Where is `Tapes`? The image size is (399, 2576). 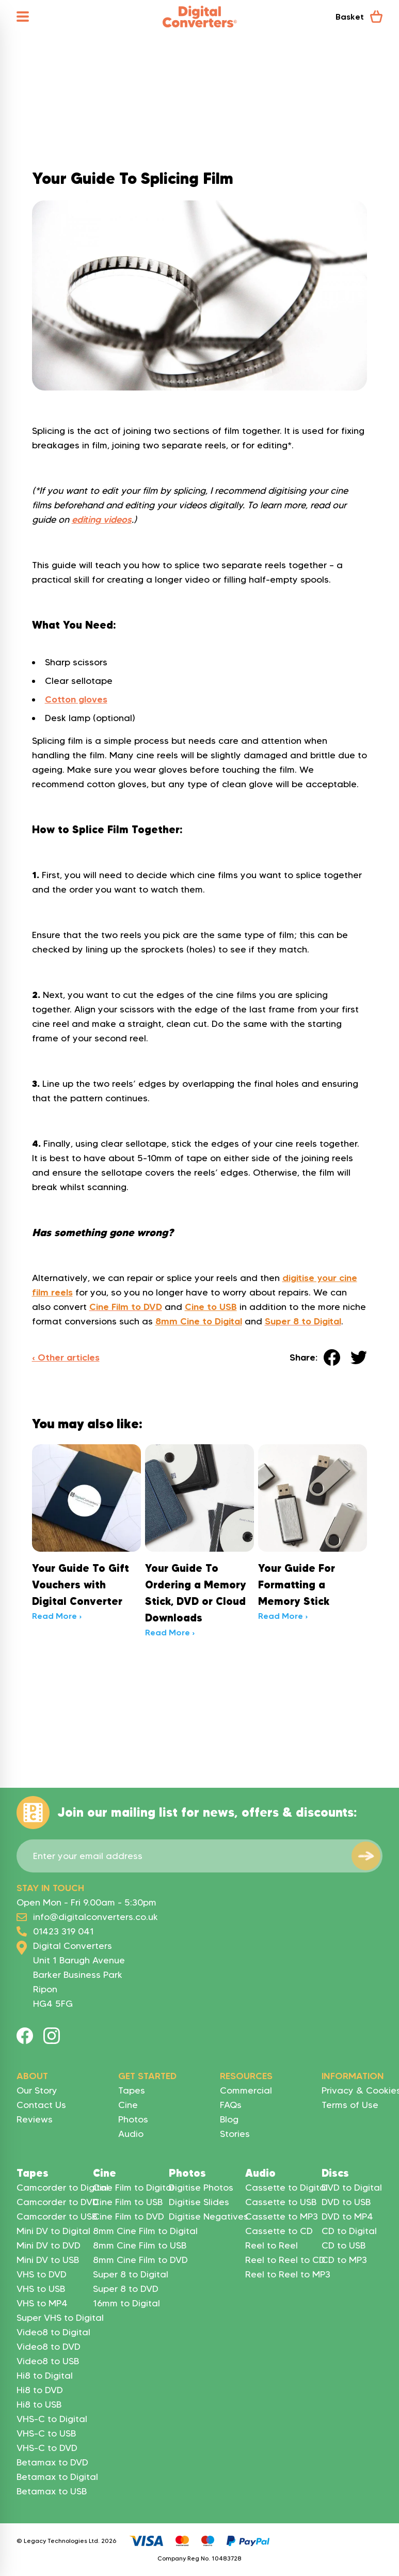 Tapes is located at coordinates (131, 2090).